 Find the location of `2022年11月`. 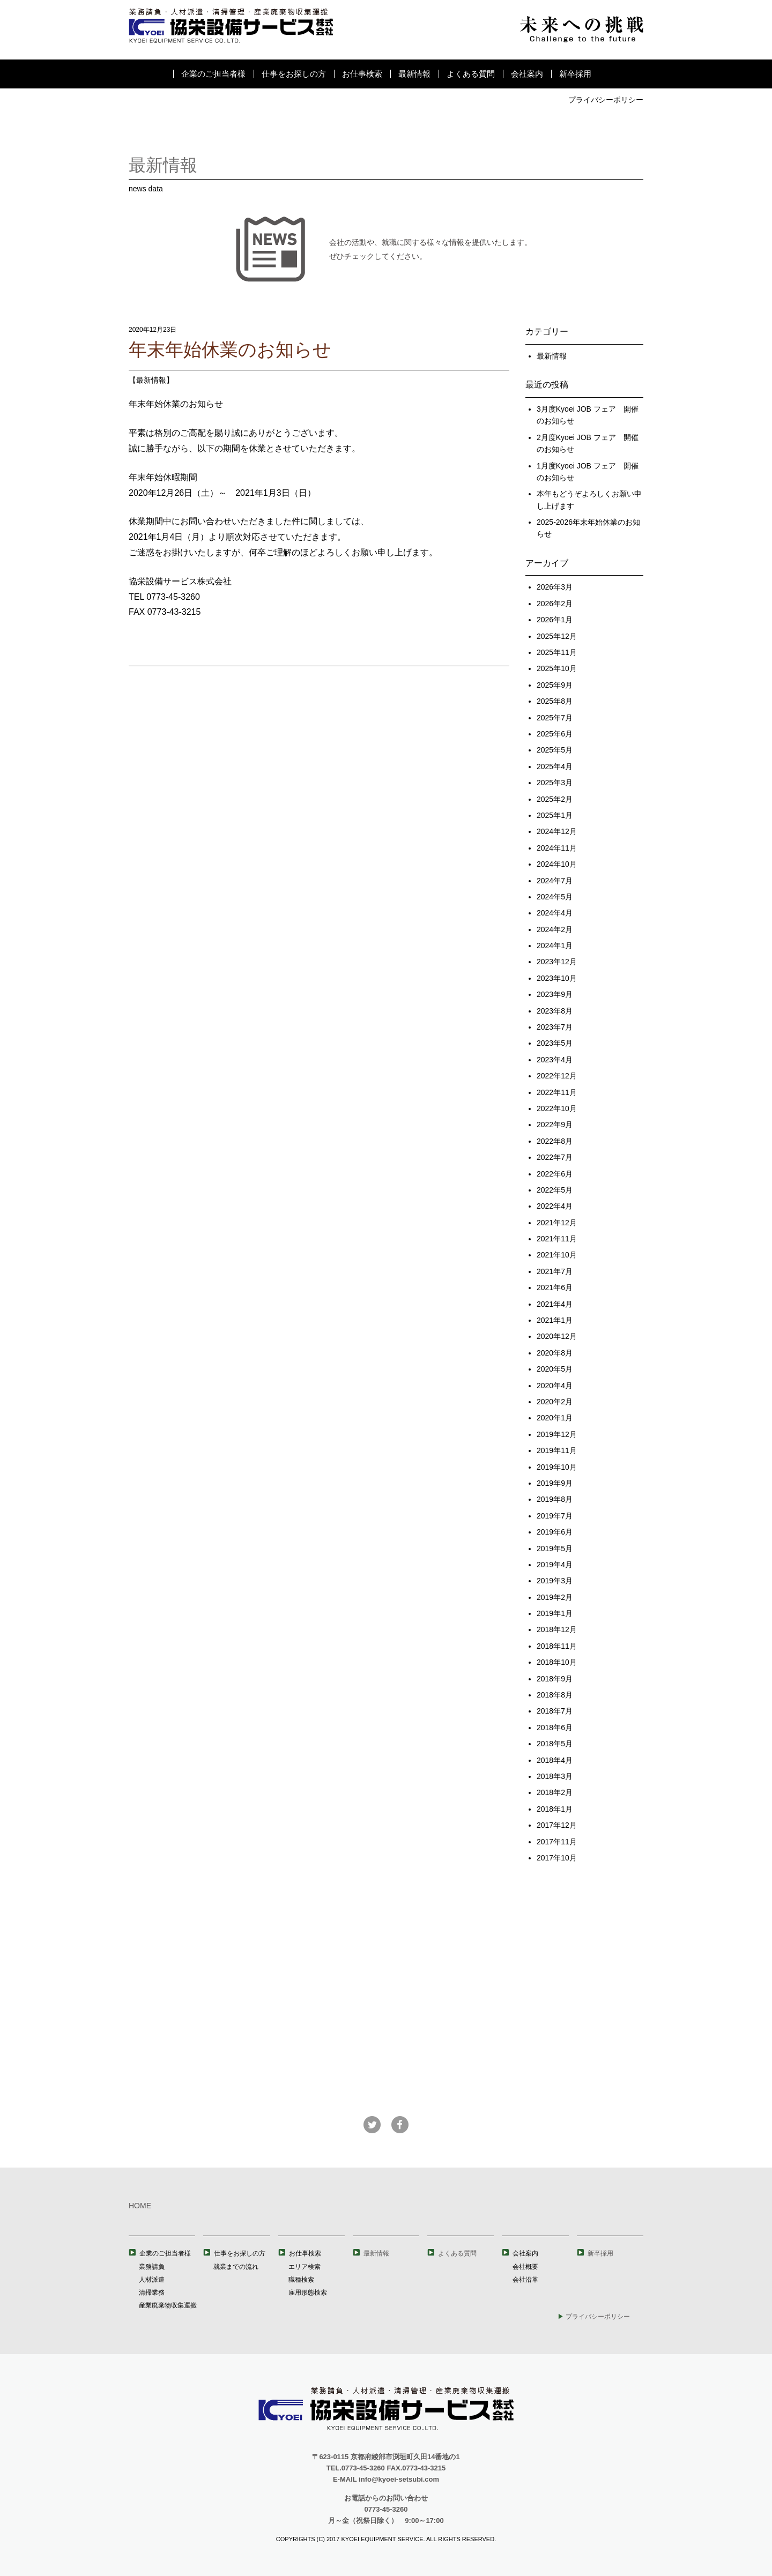

2022年11月 is located at coordinates (557, 1092).